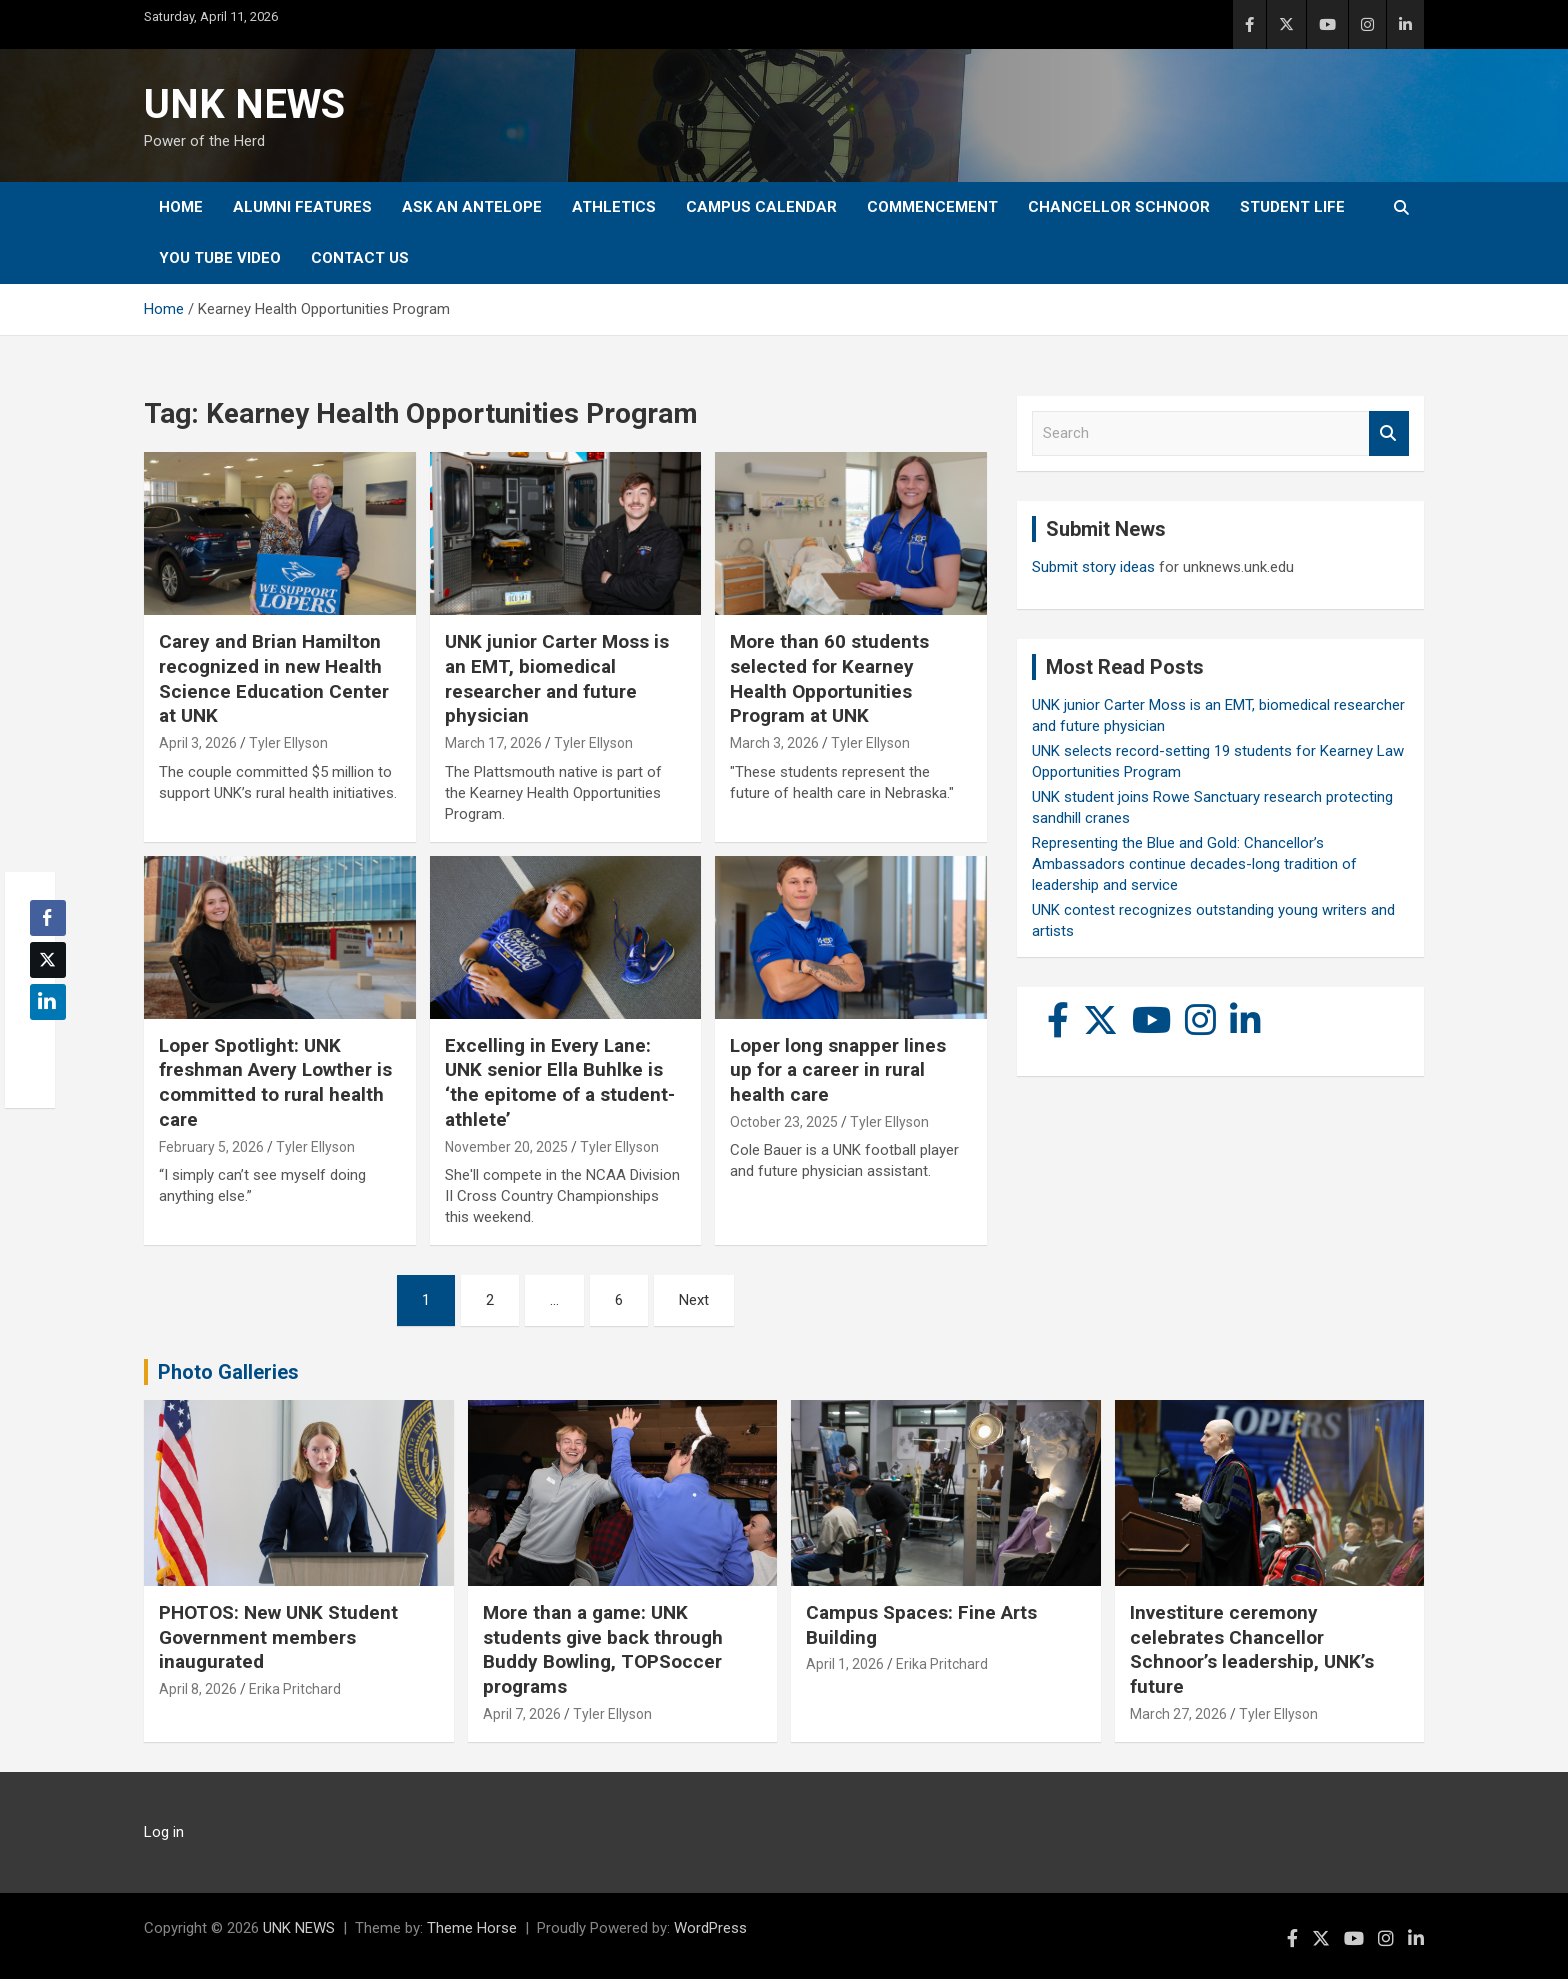  I want to click on UNK junior Carter Moss is an EMT, biomedical researcher and future physician, so click(557, 678).